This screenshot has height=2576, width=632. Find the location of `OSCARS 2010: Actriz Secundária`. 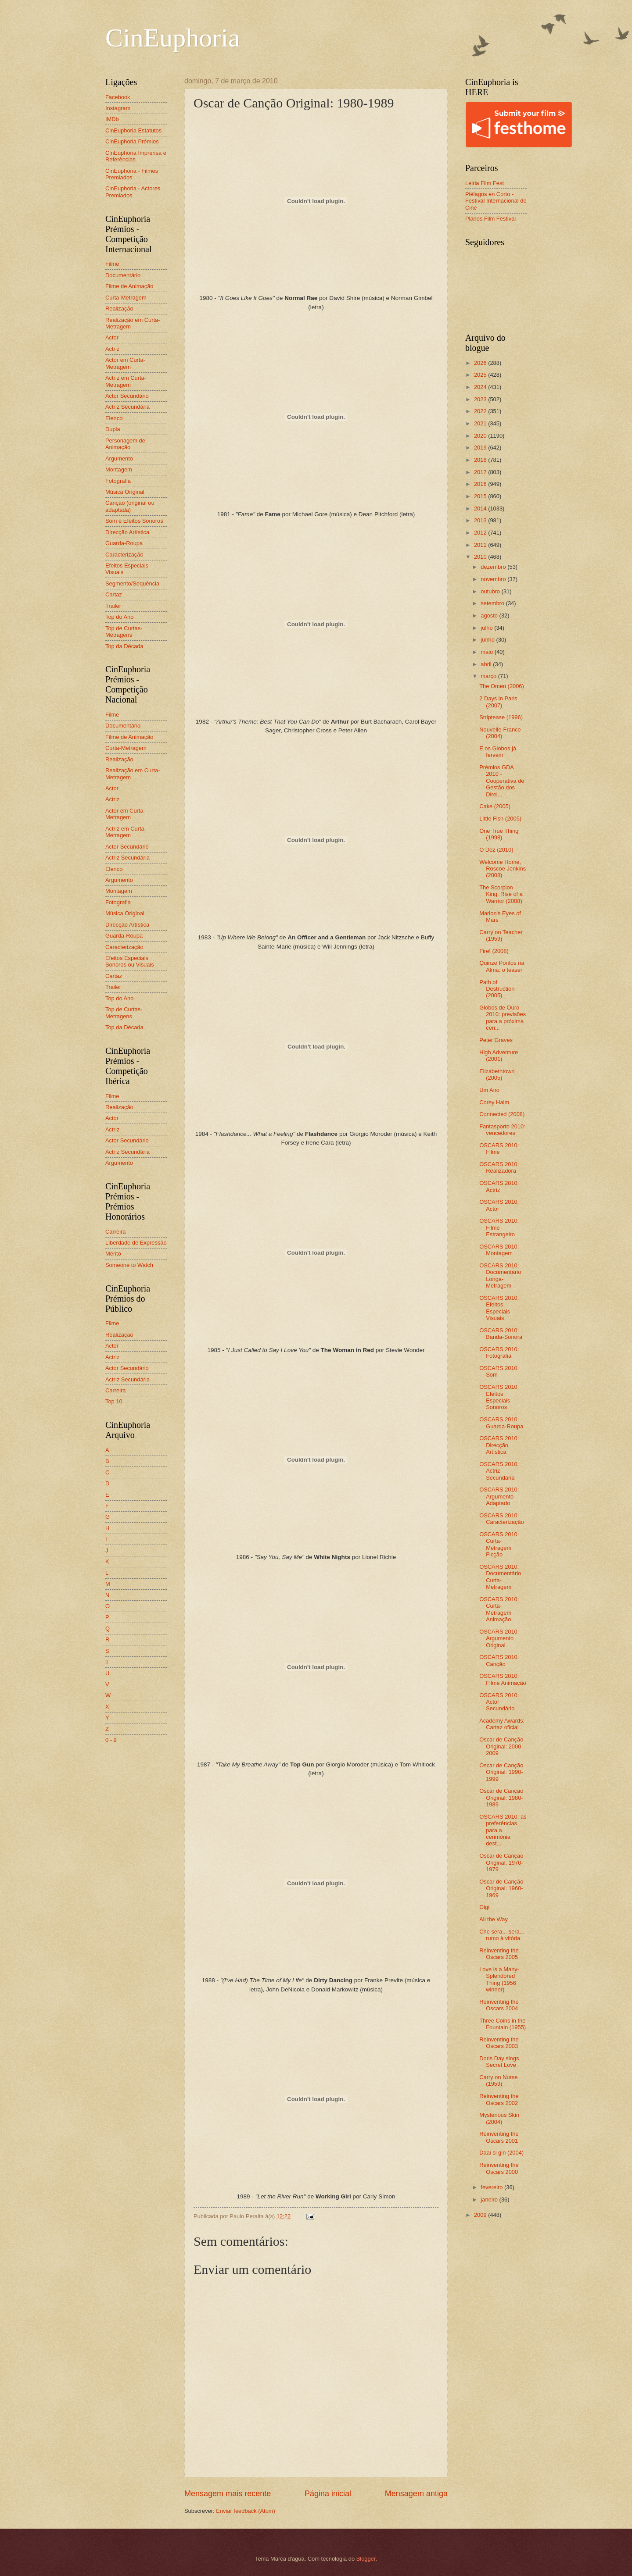

OSCARS 2010: Actriz Secundária is located at coordinates (499, 1471).